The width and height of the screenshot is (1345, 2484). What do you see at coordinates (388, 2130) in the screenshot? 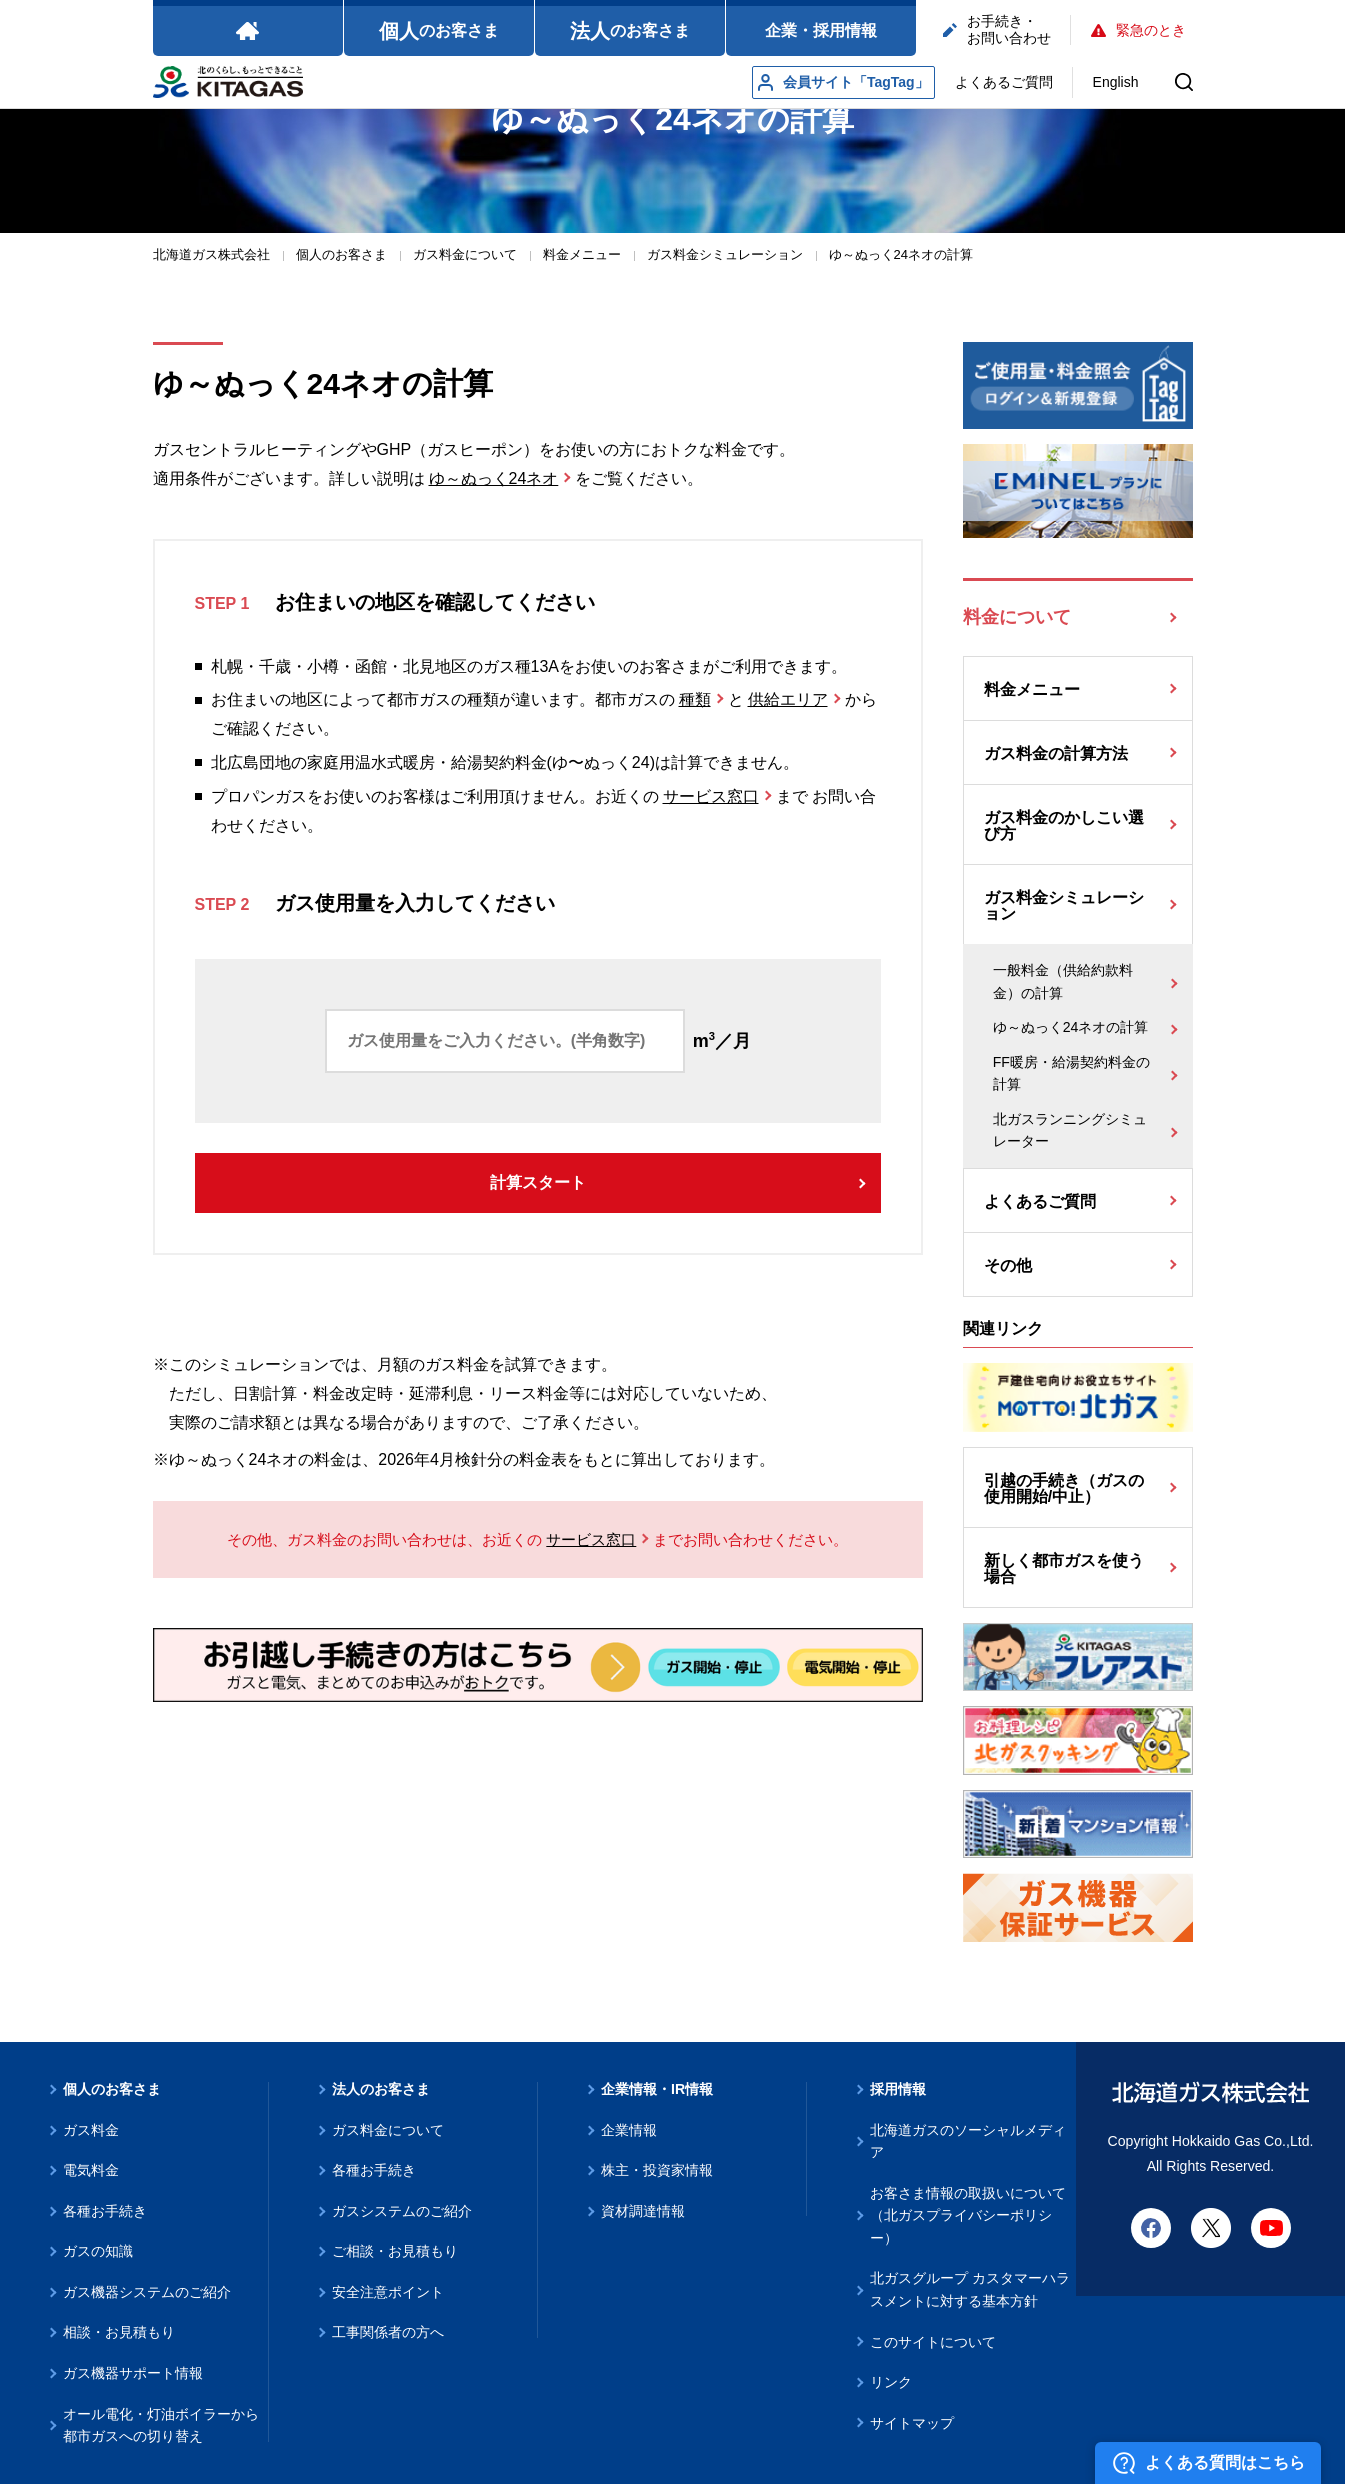
I see `ガス料金について` at bounding box center [388, 2130].